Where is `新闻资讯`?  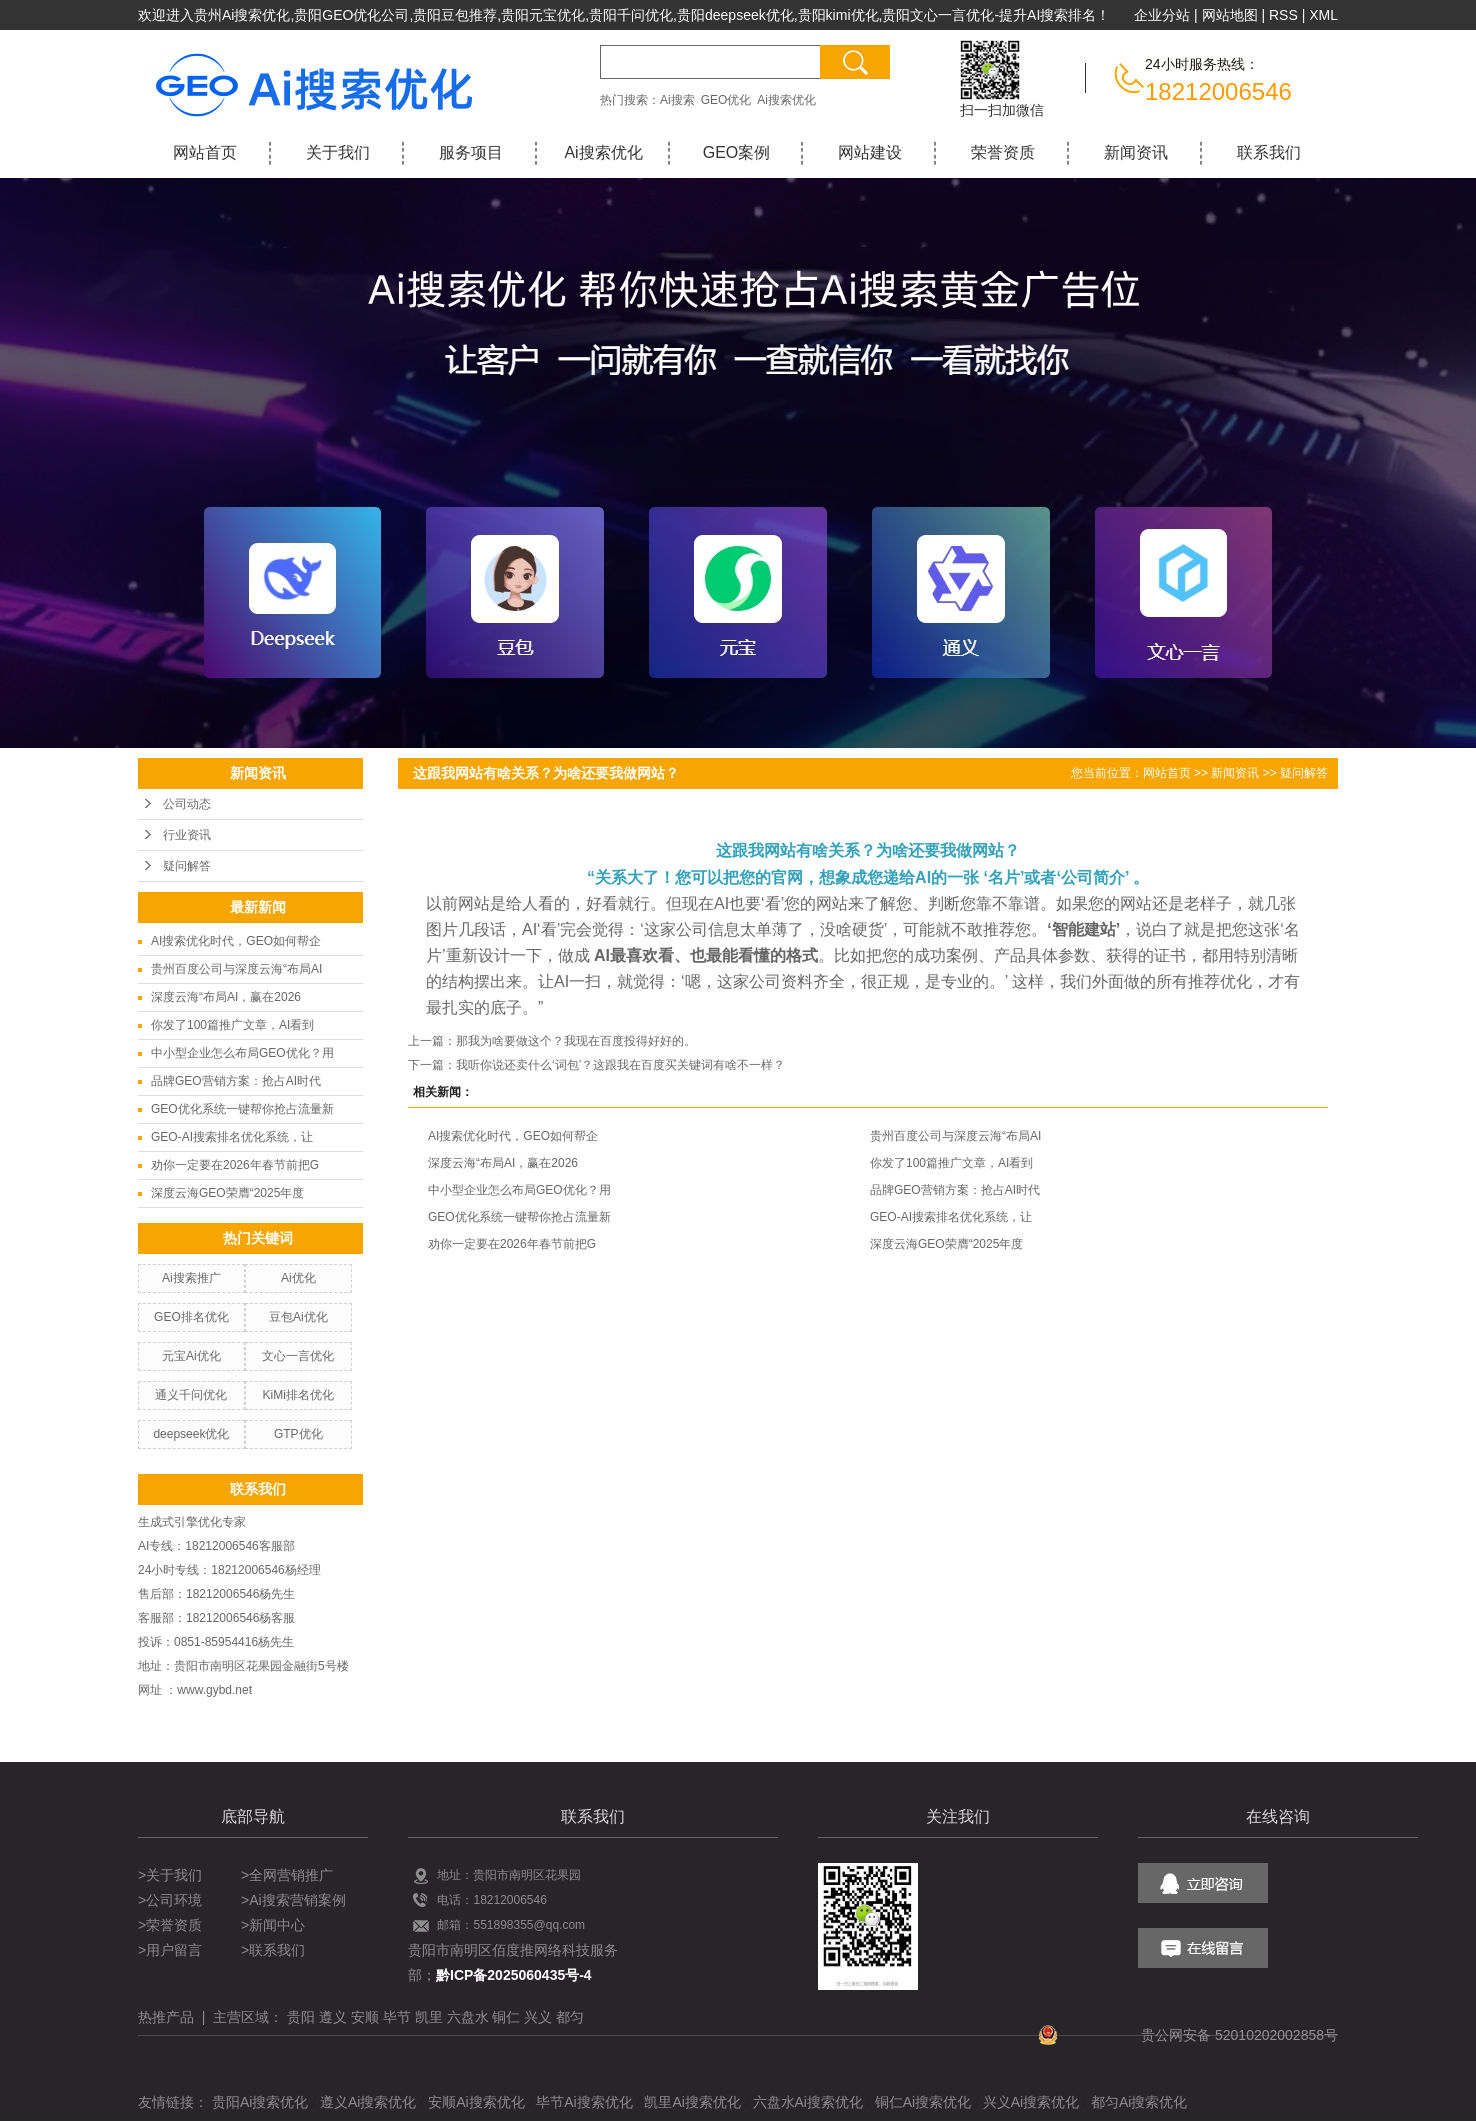
新闻资讯 is located at coordinates (1136, 152).